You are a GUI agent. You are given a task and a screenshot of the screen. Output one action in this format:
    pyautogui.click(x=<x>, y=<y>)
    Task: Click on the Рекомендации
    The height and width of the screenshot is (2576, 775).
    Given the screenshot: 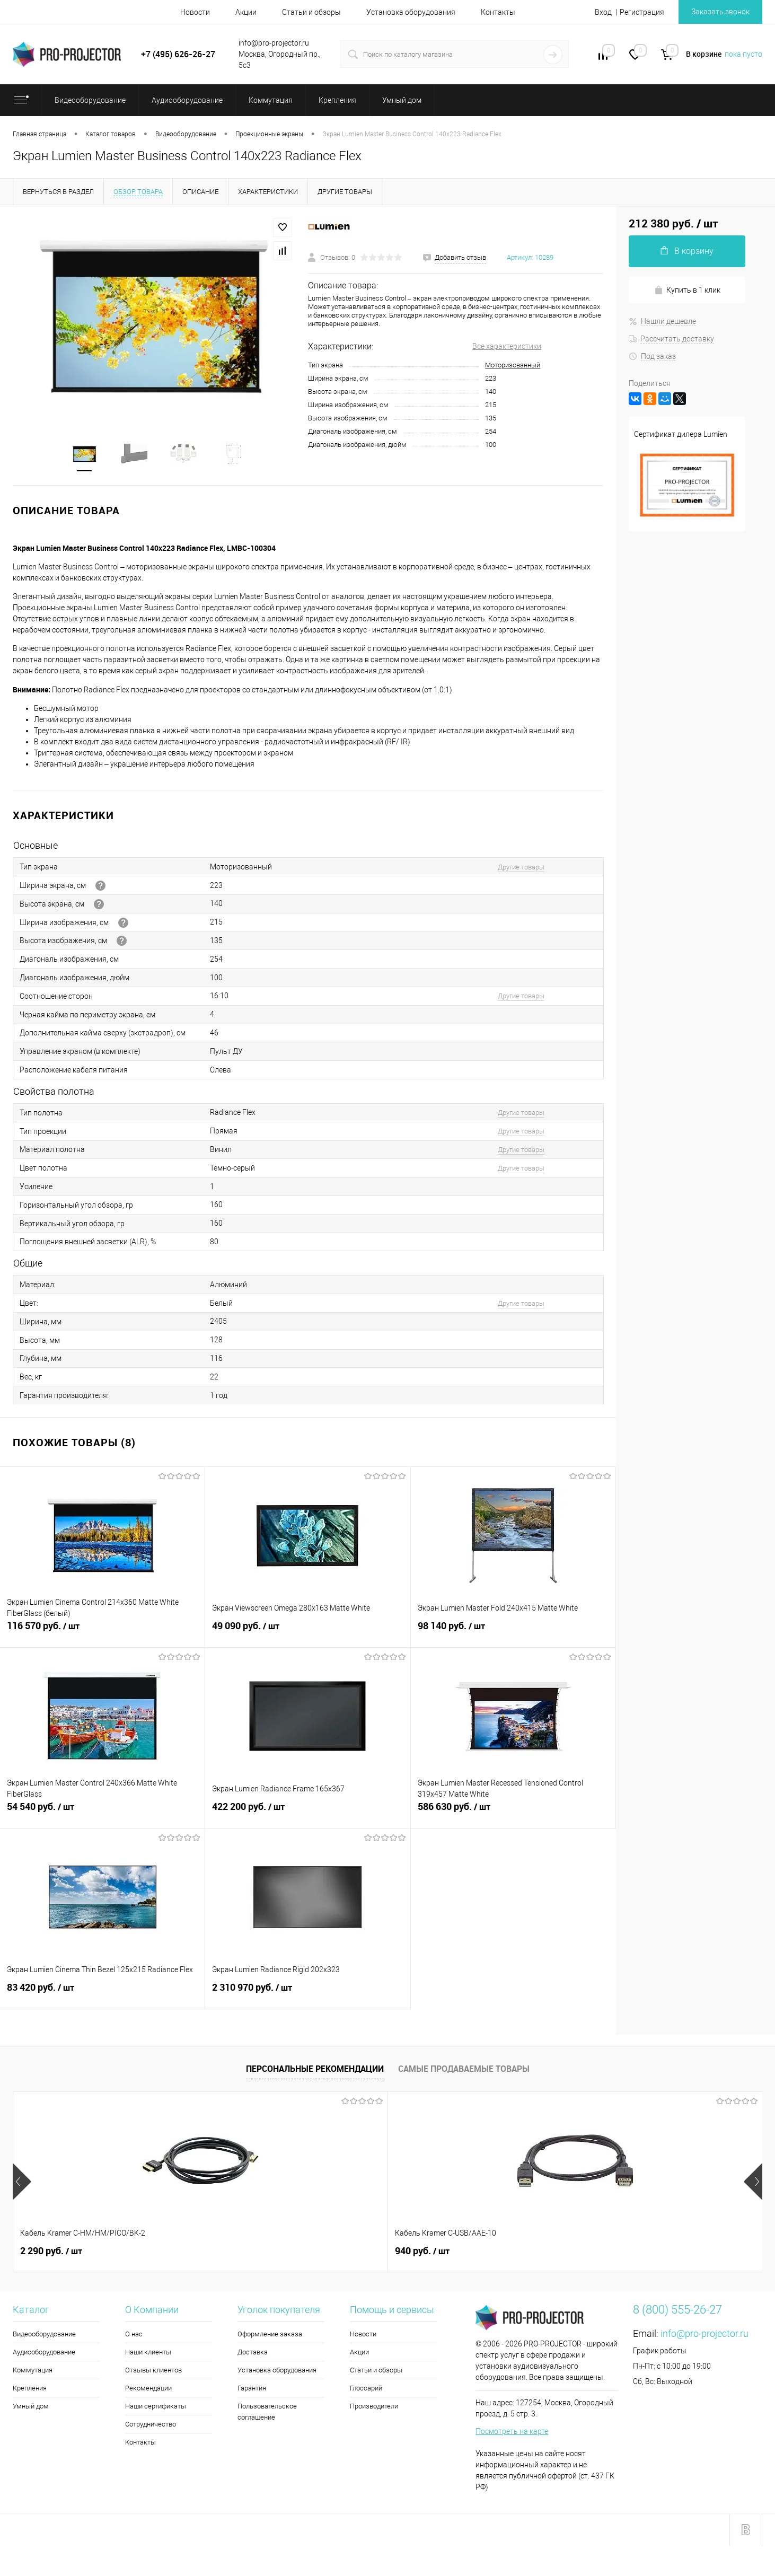 What is the action you would take?
    pyautogui.click(x=148, y=2389)
    